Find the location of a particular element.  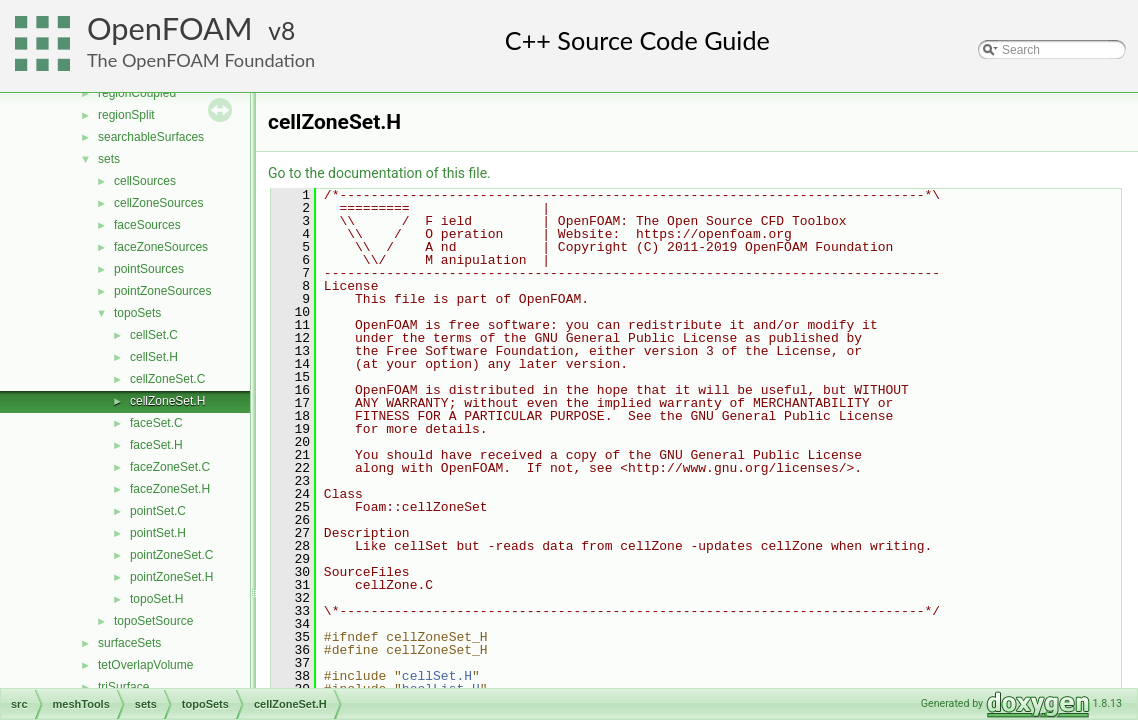

OpenFOAM is located at coordinates (170, 28).